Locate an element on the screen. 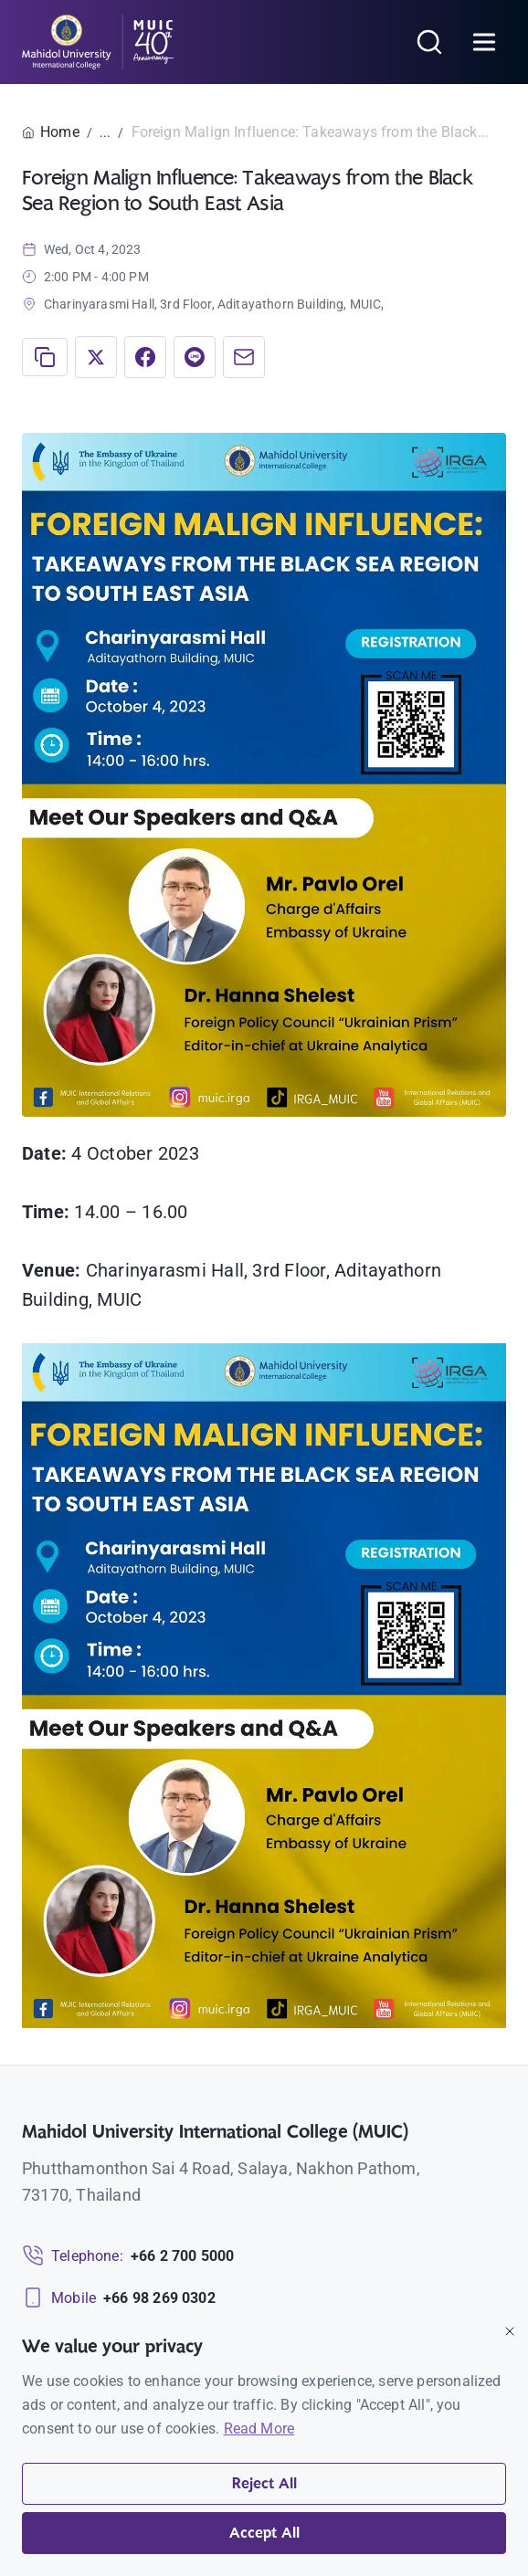 The height and width of the screenshot is (2576, 528). [Search] is located at coordinates (429, 42).